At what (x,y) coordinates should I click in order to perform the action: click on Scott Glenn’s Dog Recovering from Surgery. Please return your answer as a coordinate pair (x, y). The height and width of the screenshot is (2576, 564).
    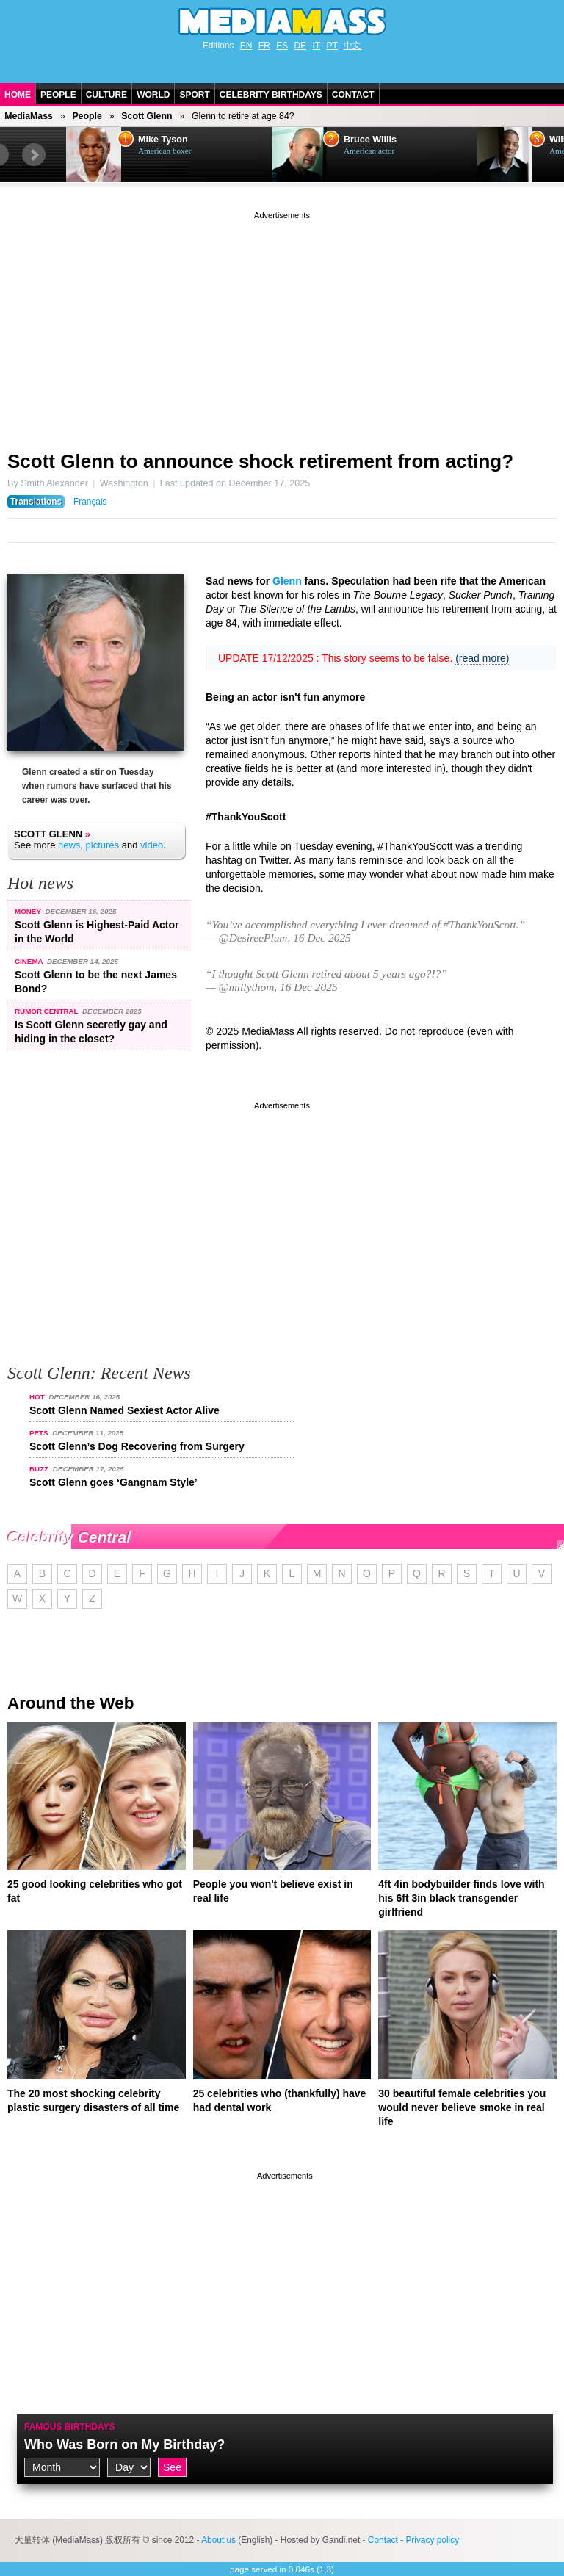
    Looking at the image, I should click on (137, 1446).